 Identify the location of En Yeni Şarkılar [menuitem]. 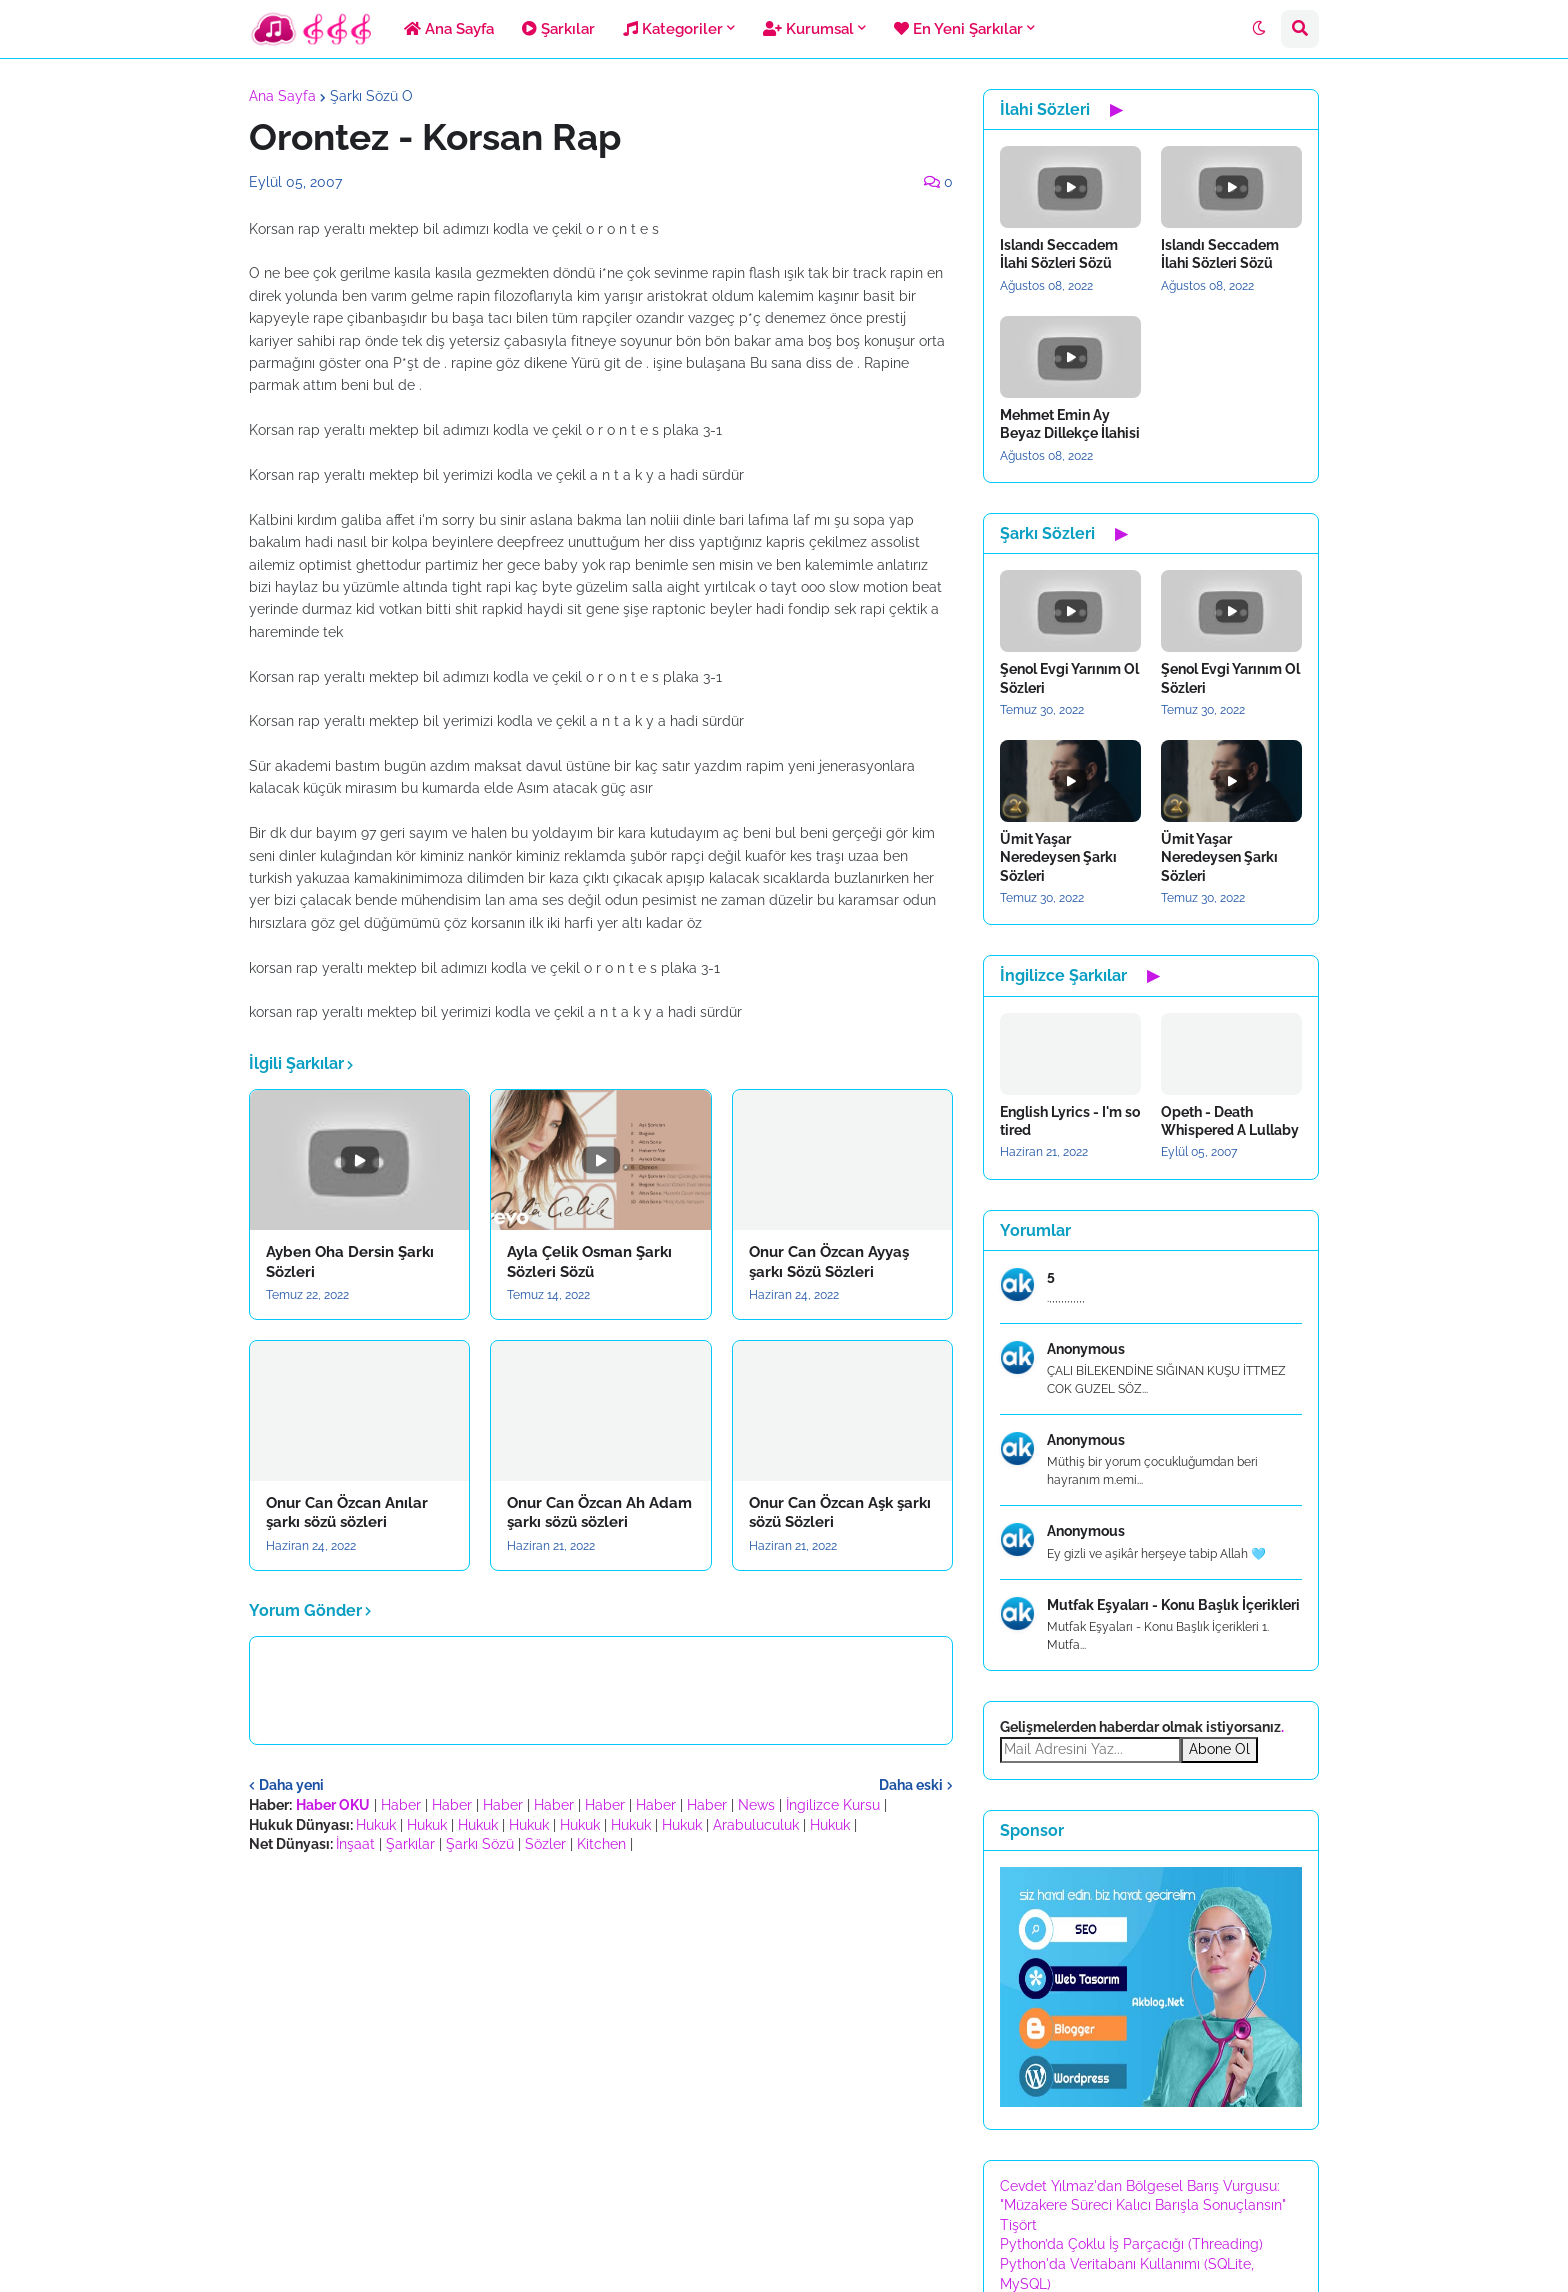
(958, 29).